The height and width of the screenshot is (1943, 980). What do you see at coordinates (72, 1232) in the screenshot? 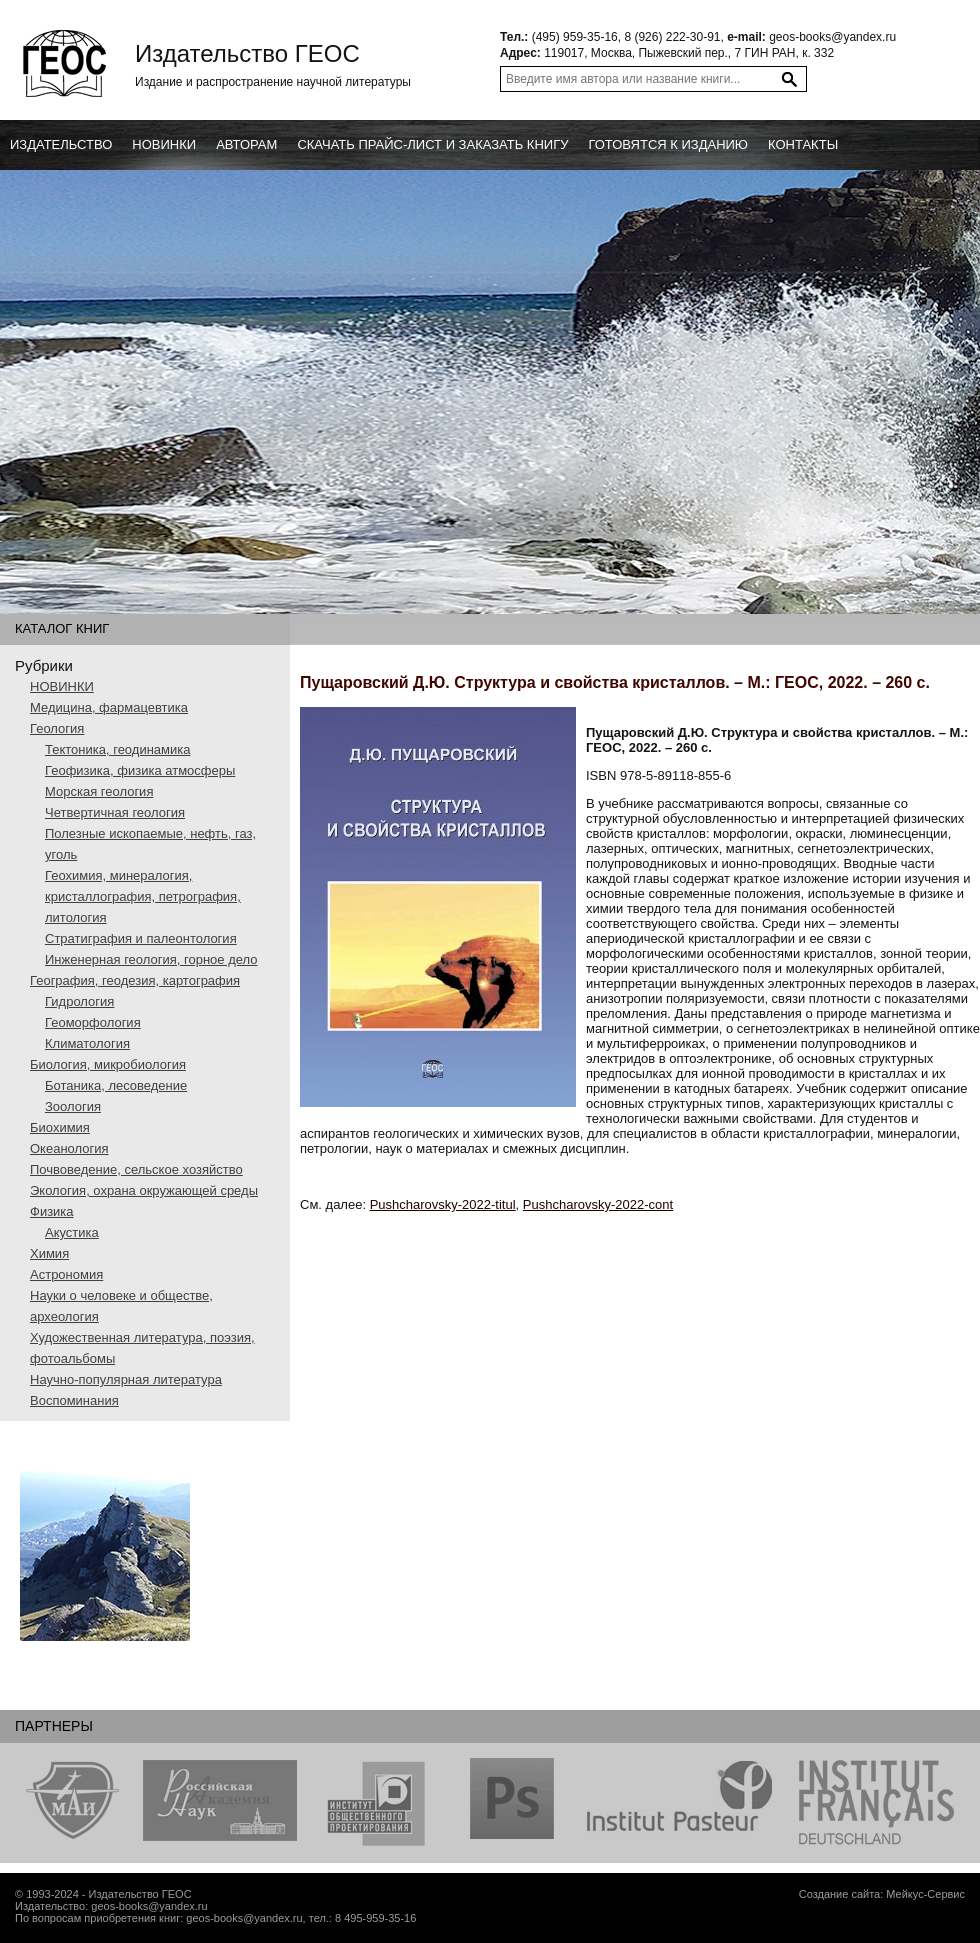
I see `Акустика` at bounding box center [72, 1232].